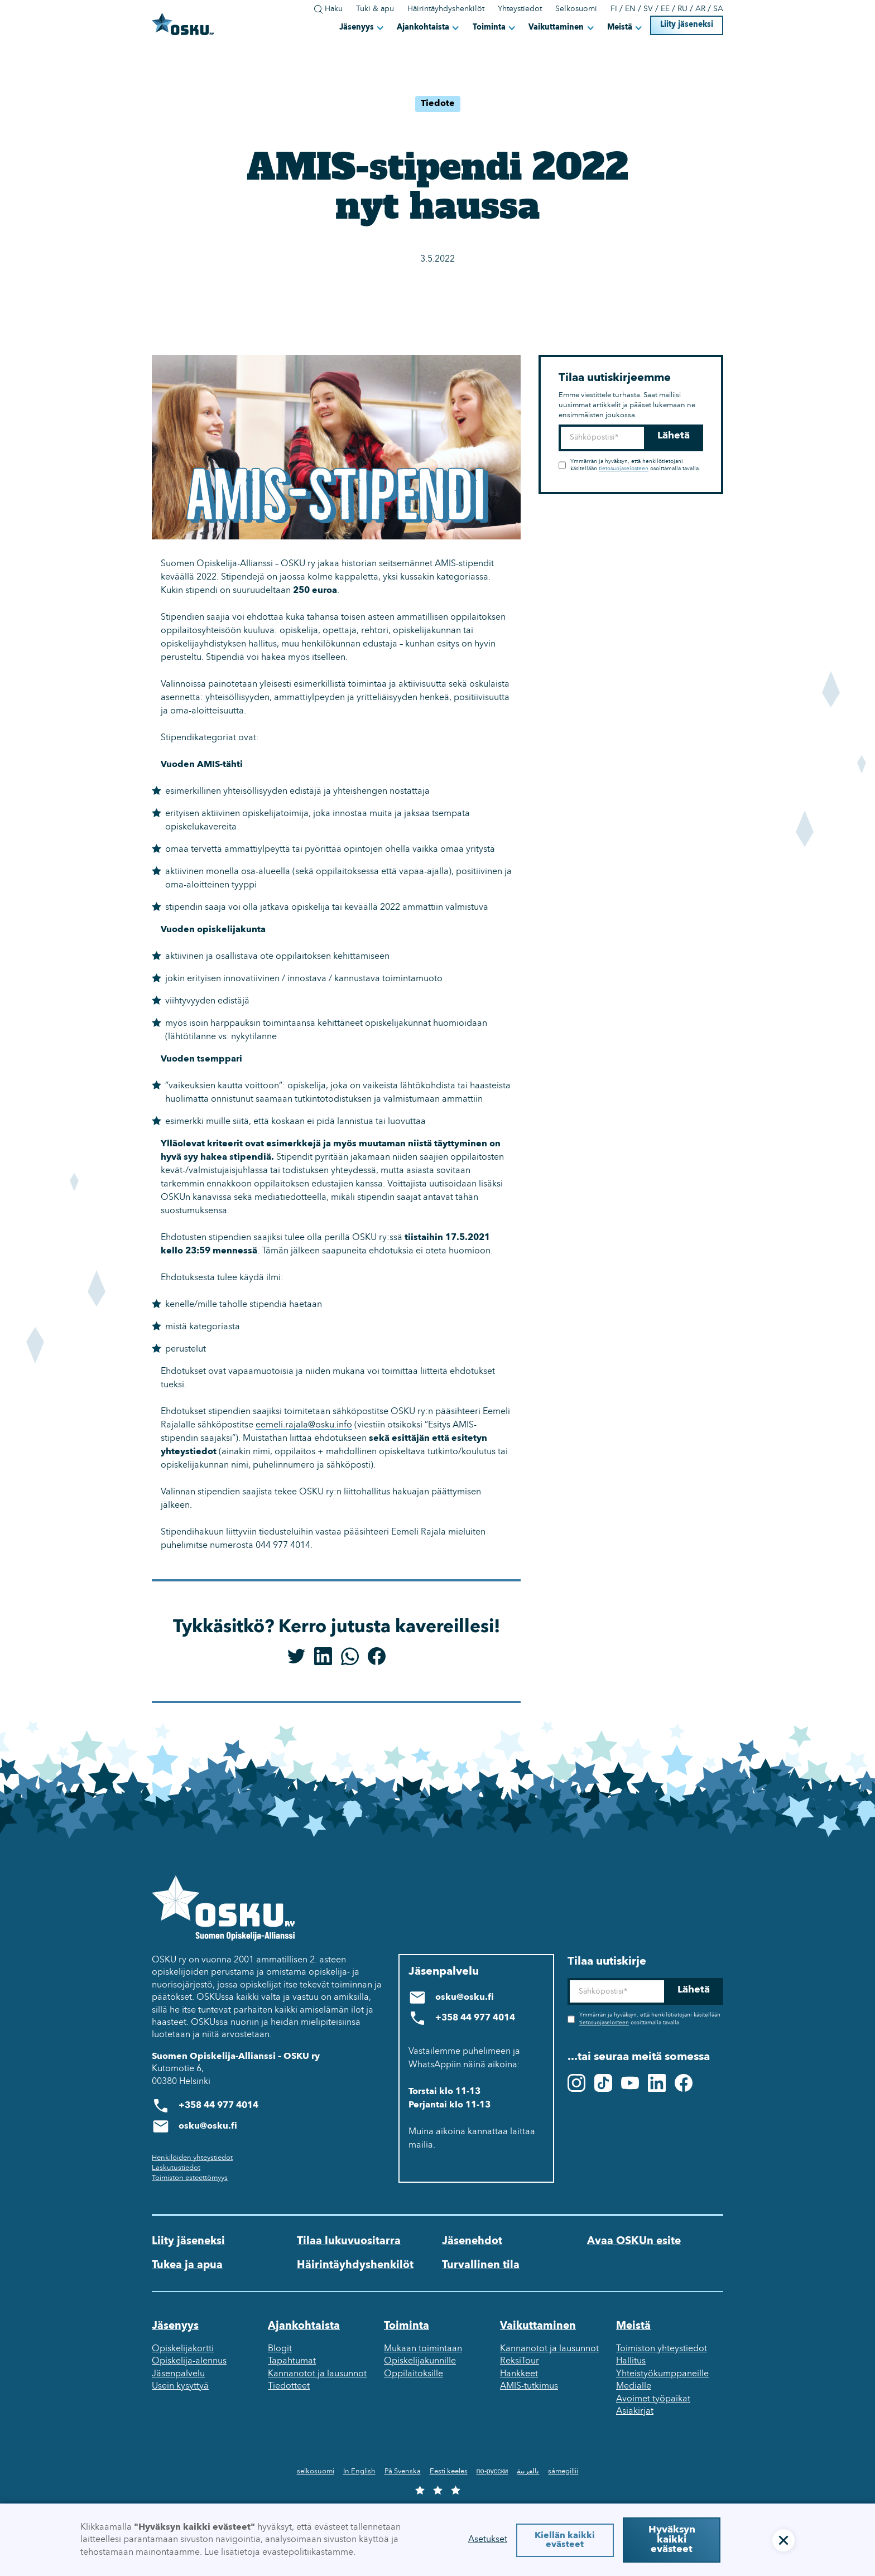 The image size is (875, 2576). Describe the element at coordinates (423, 27) in the screenshot. I see `Ajankohtaista` at that location.